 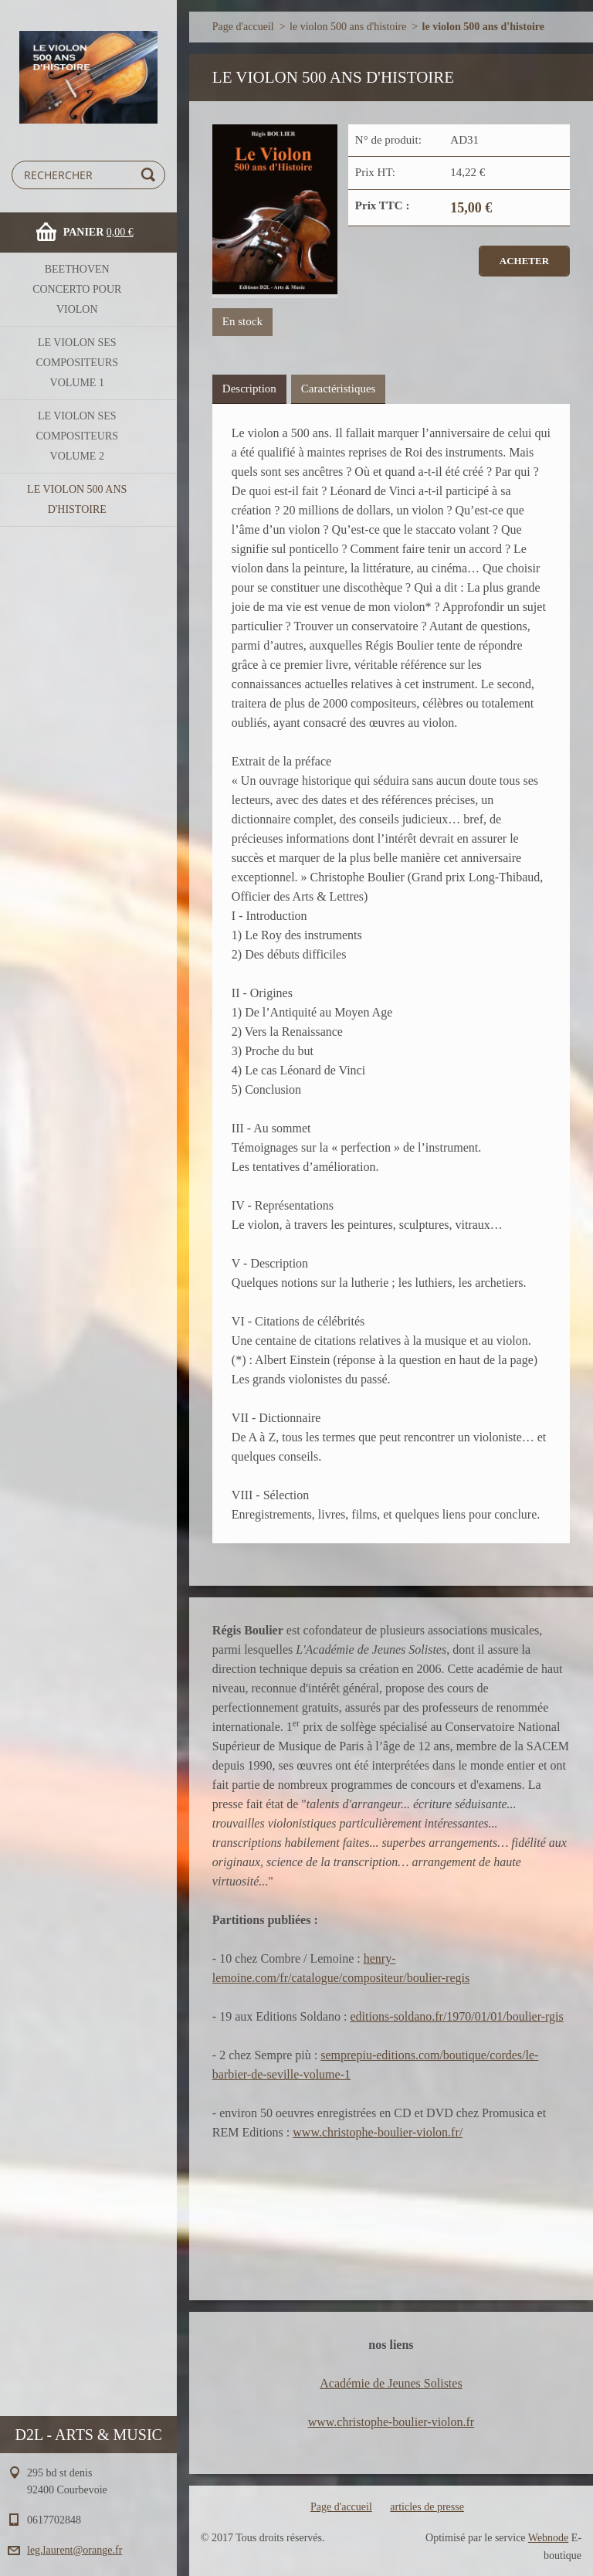 I want to click on editions-soldano.fr/1970/01/01/boulier-rgis, so click(x=456, y=2016).